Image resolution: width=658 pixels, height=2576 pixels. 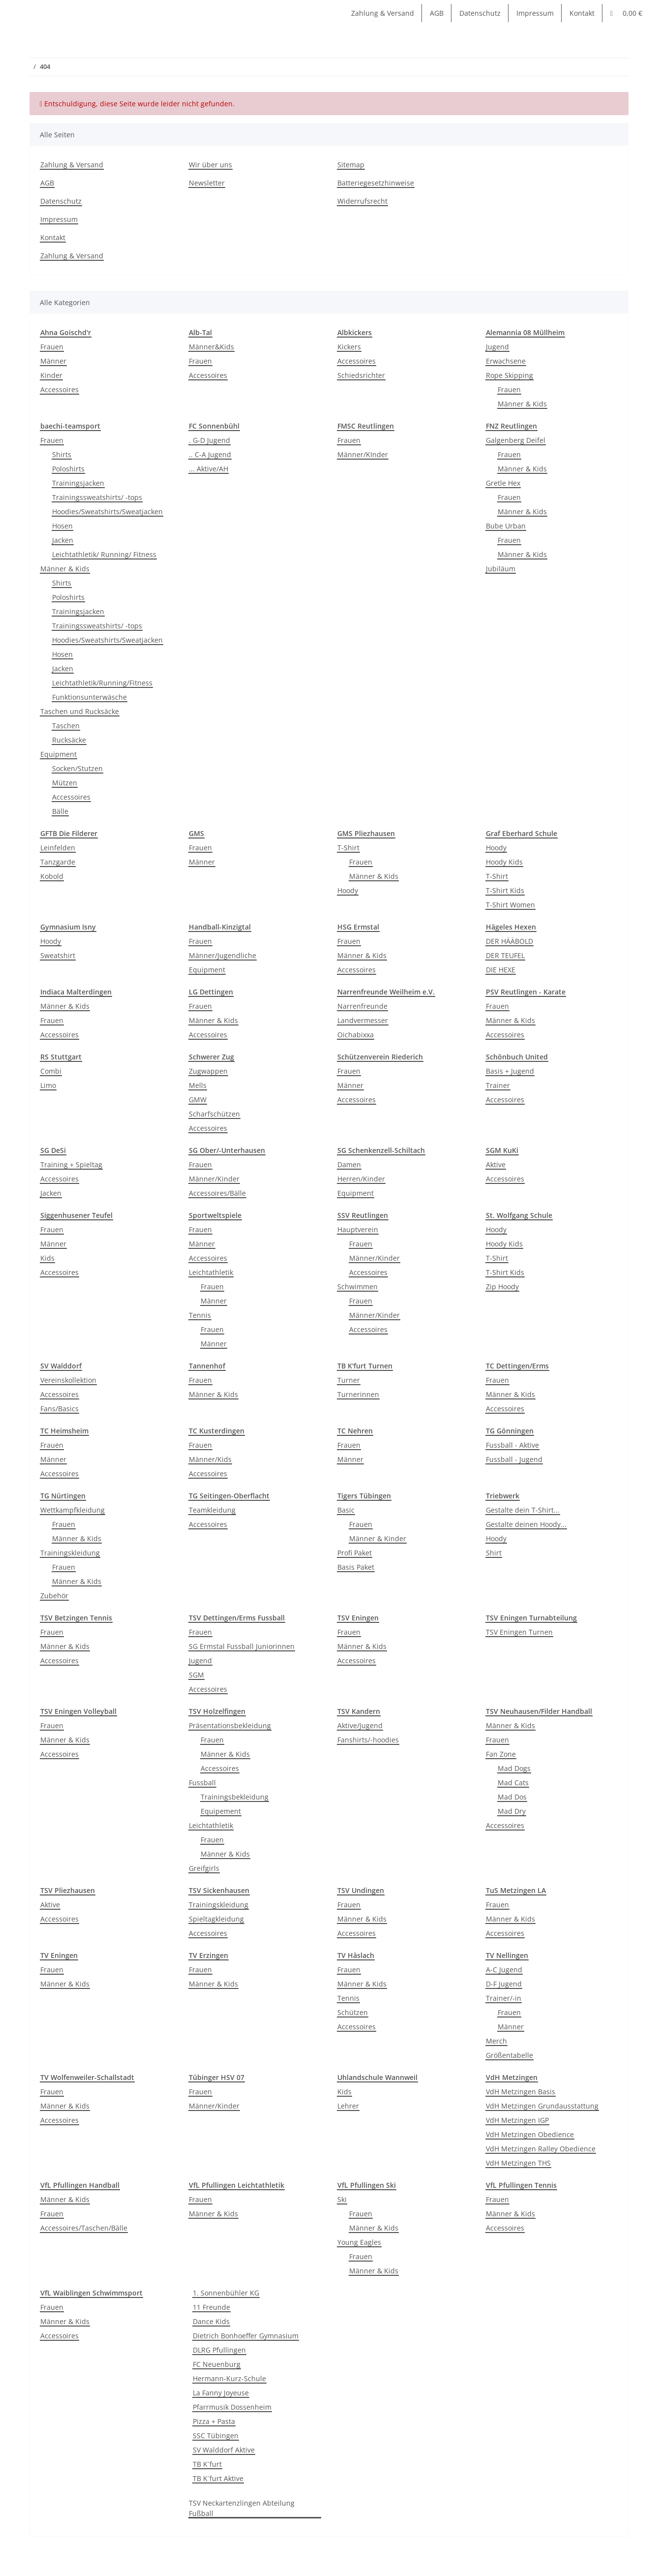 What do you see at coordinates (198, 1099) in the screenshot?
I see `GMW` at bounding box center [198, 1099].